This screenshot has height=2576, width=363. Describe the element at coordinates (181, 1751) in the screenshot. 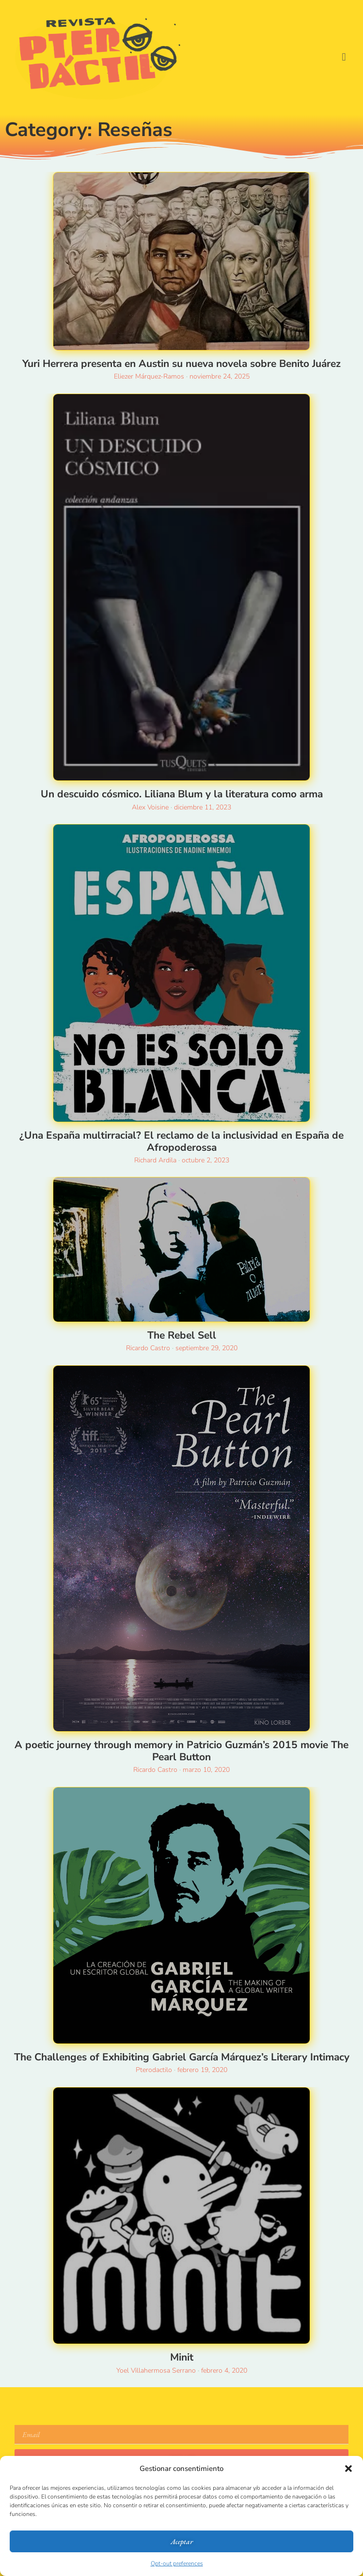

I see `A poetic journey through memory in Patricio Guzmán’s 2015 movie The Pearl Button` at that location.